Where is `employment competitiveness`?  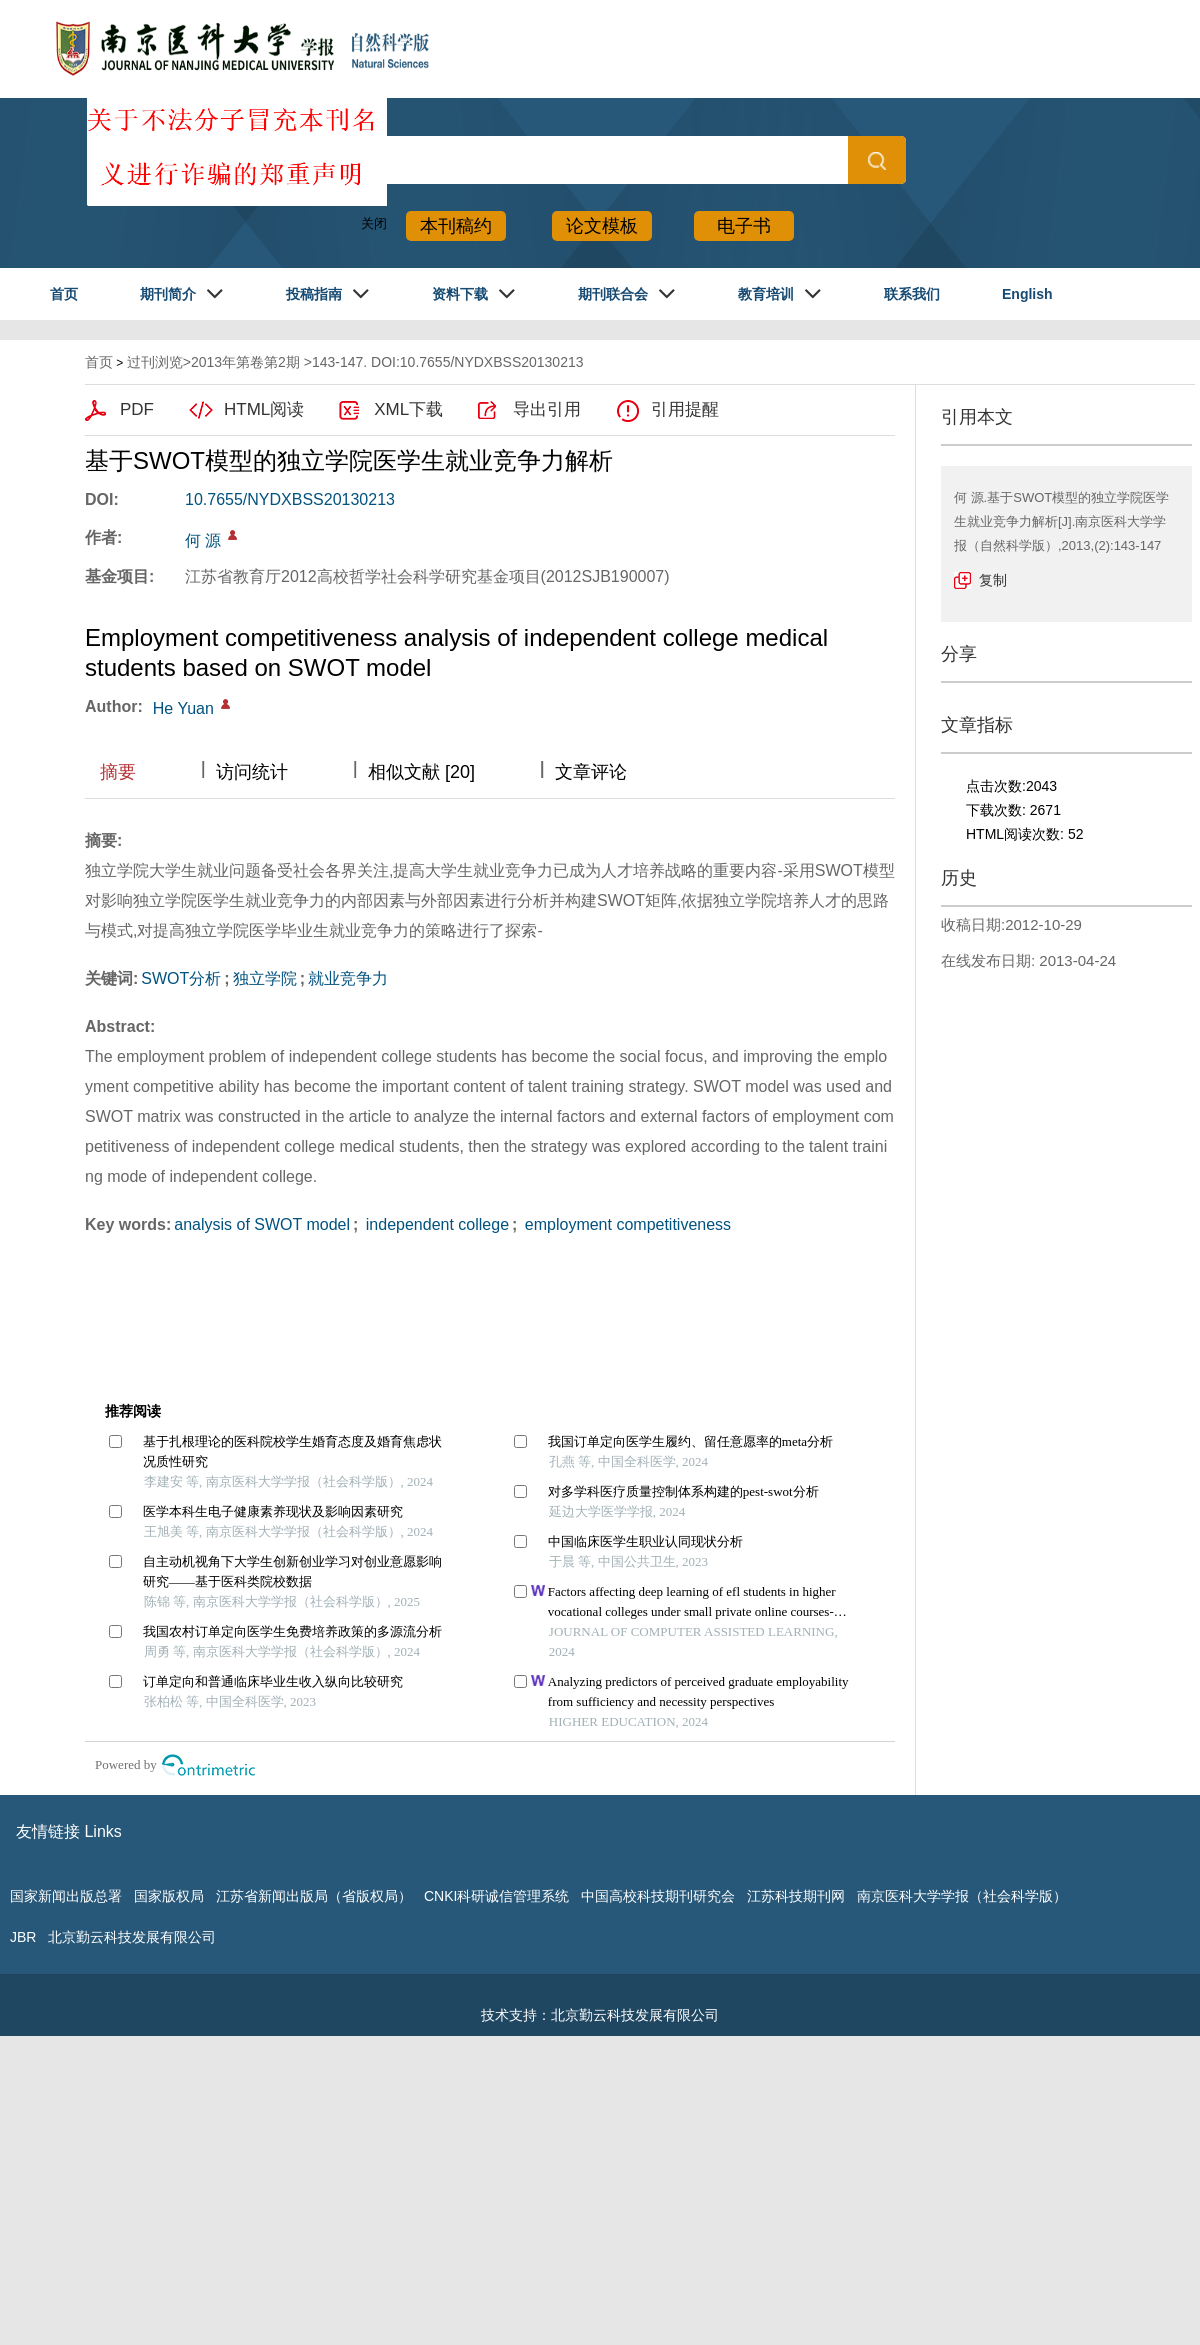
employment competitiveness is located at coordinates (625, 1224).